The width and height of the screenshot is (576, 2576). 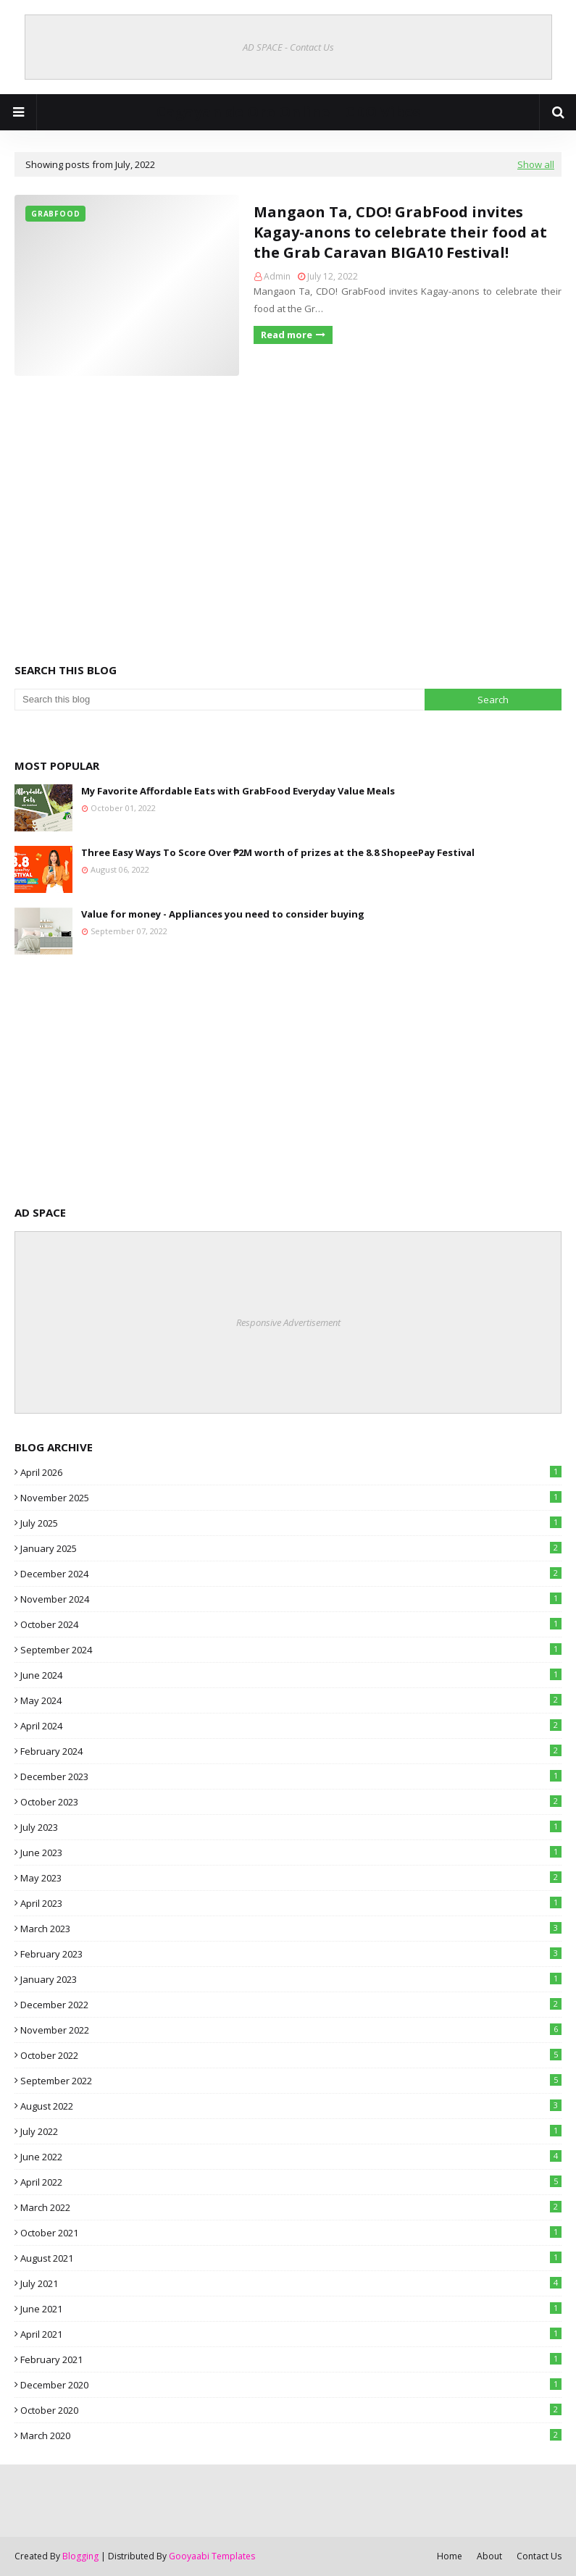 What do you see at coordinates (291, 2055) in the screenshot?
I see `October 2022` at bounding box center [291, 2055].